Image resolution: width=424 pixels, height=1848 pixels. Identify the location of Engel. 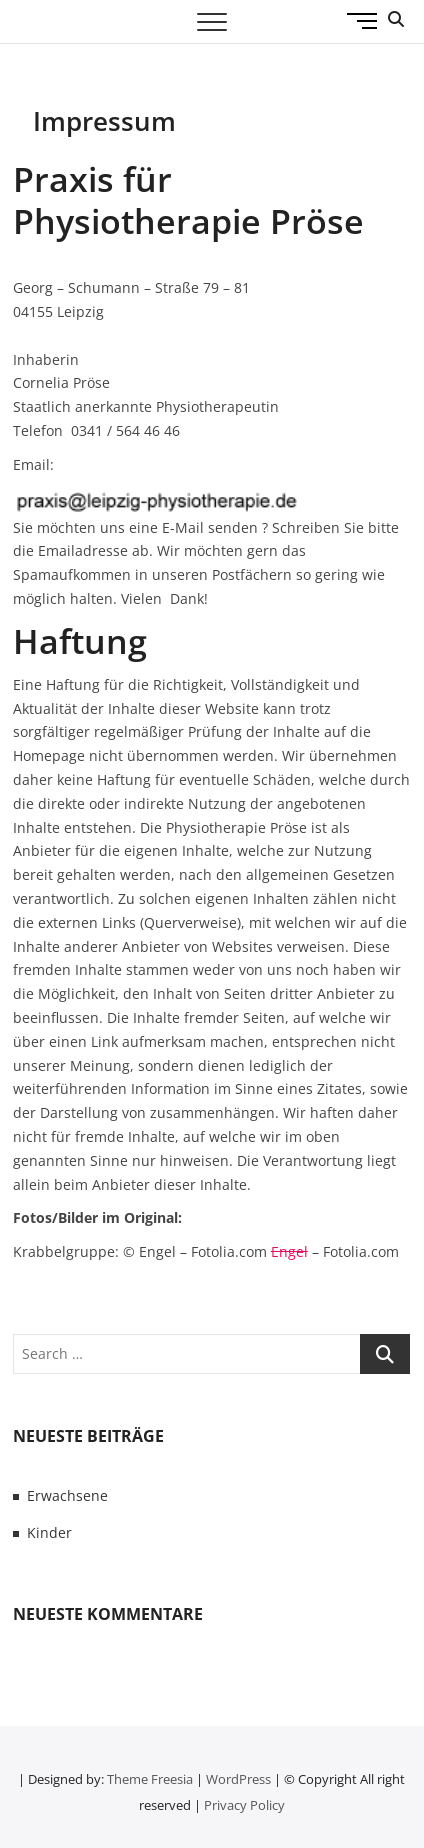
(289, 1251).